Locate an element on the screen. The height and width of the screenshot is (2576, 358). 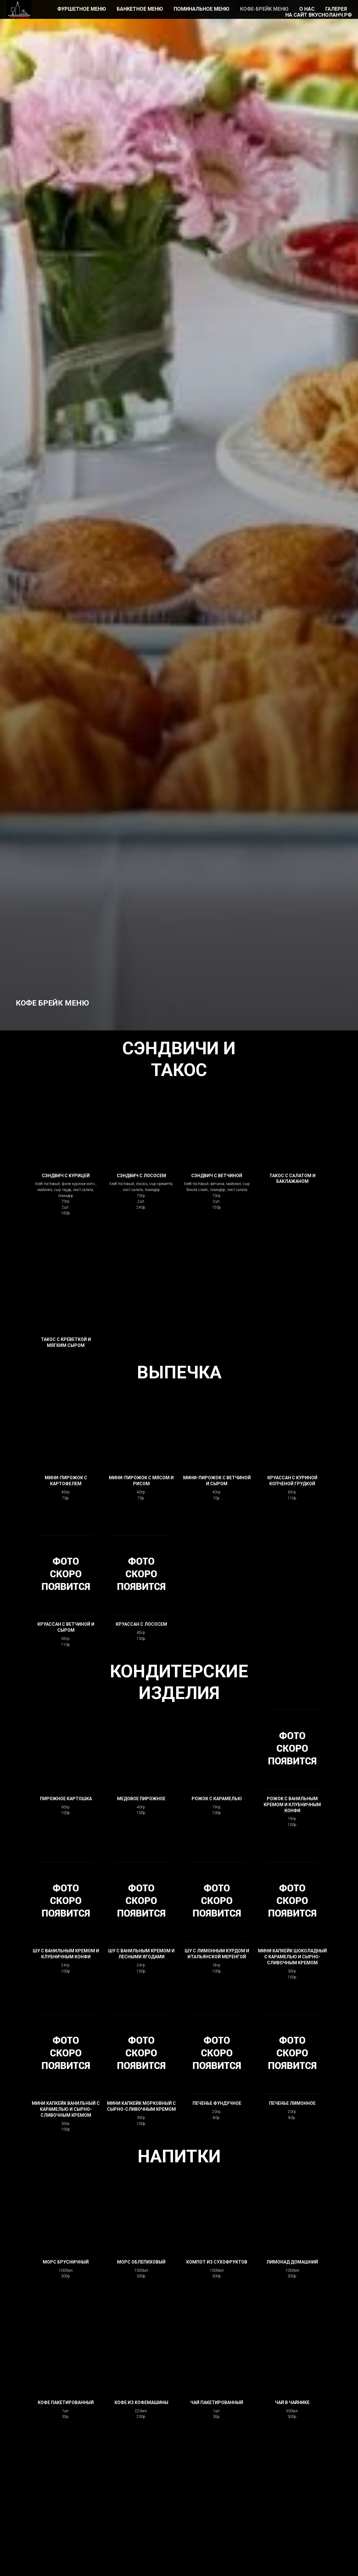
ГАЛЕРЕЯ is located at coordinates (336, 9).